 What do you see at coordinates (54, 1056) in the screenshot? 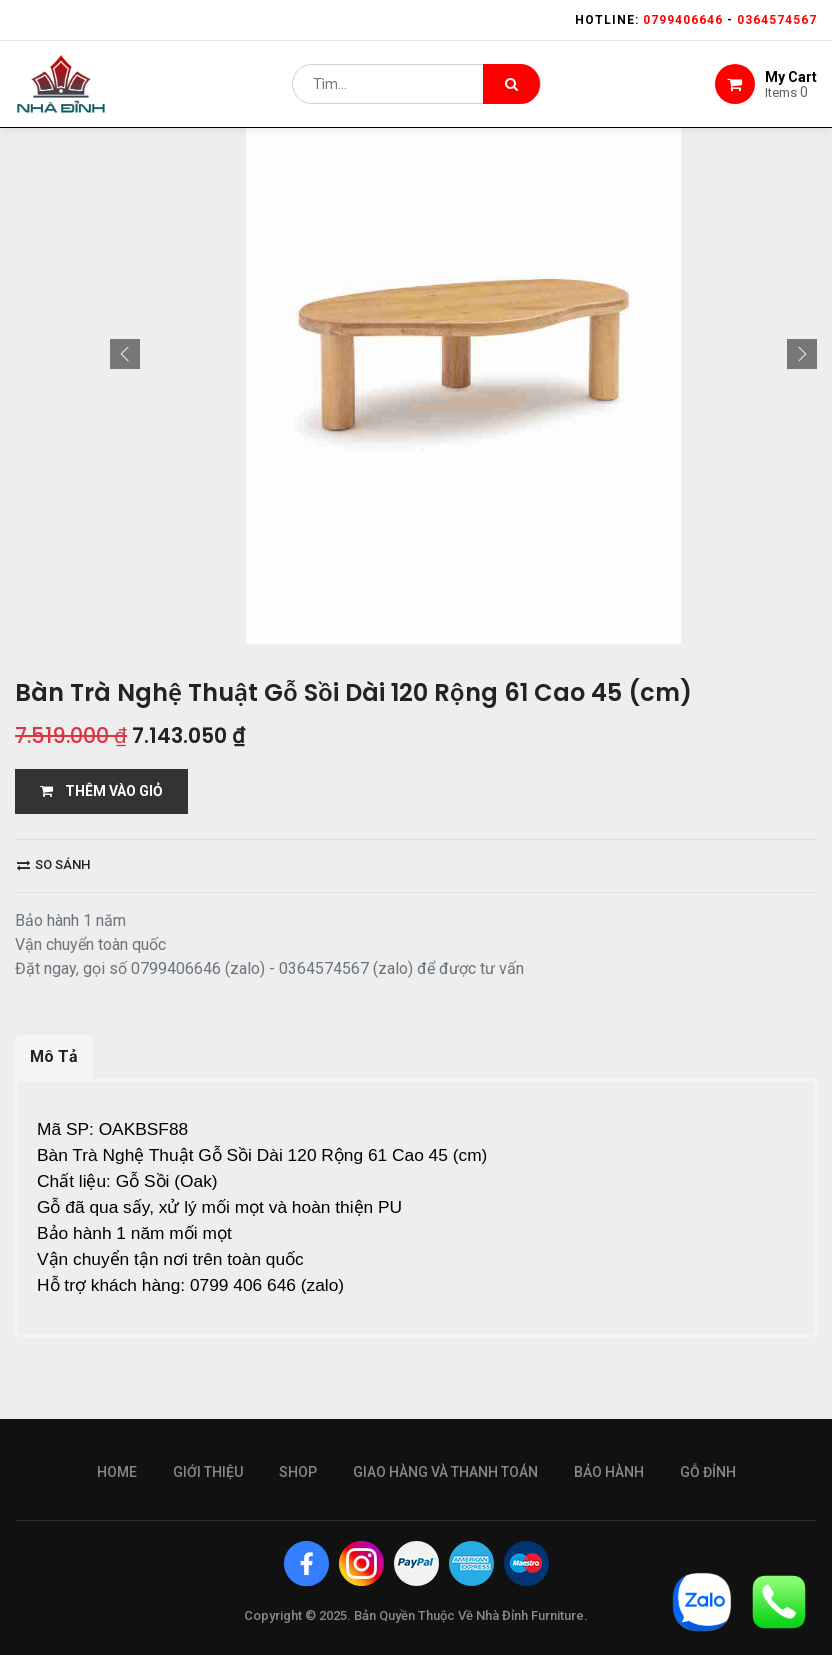
I see `Mô Tả [tab]` at bounding box center [54, 1056].